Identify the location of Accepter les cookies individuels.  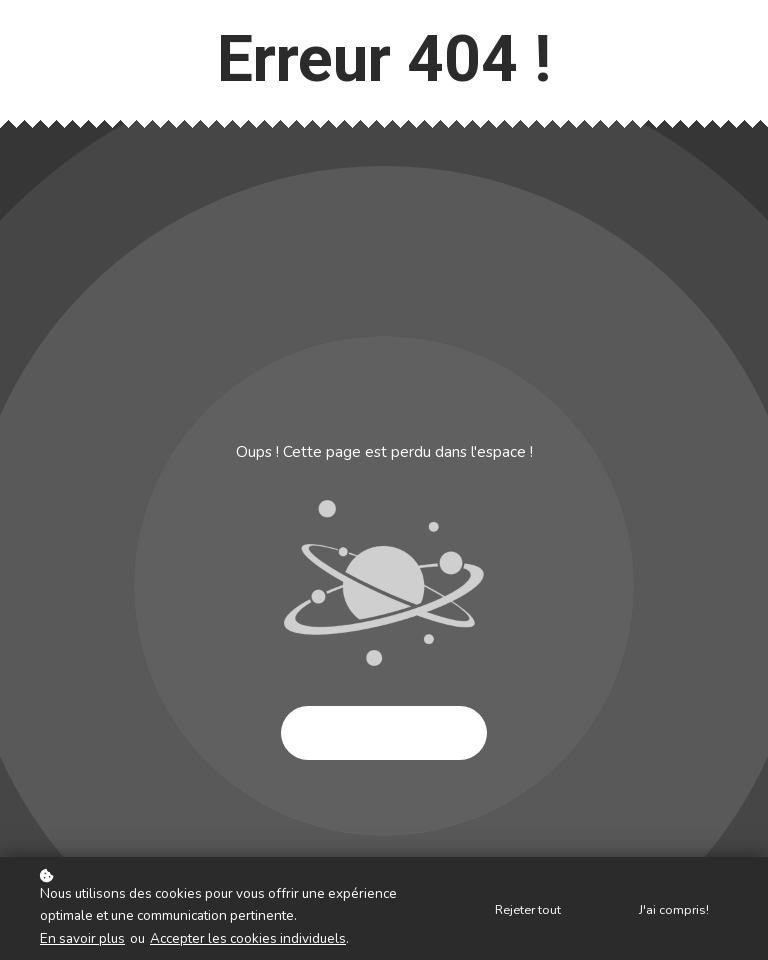
(248, 938).